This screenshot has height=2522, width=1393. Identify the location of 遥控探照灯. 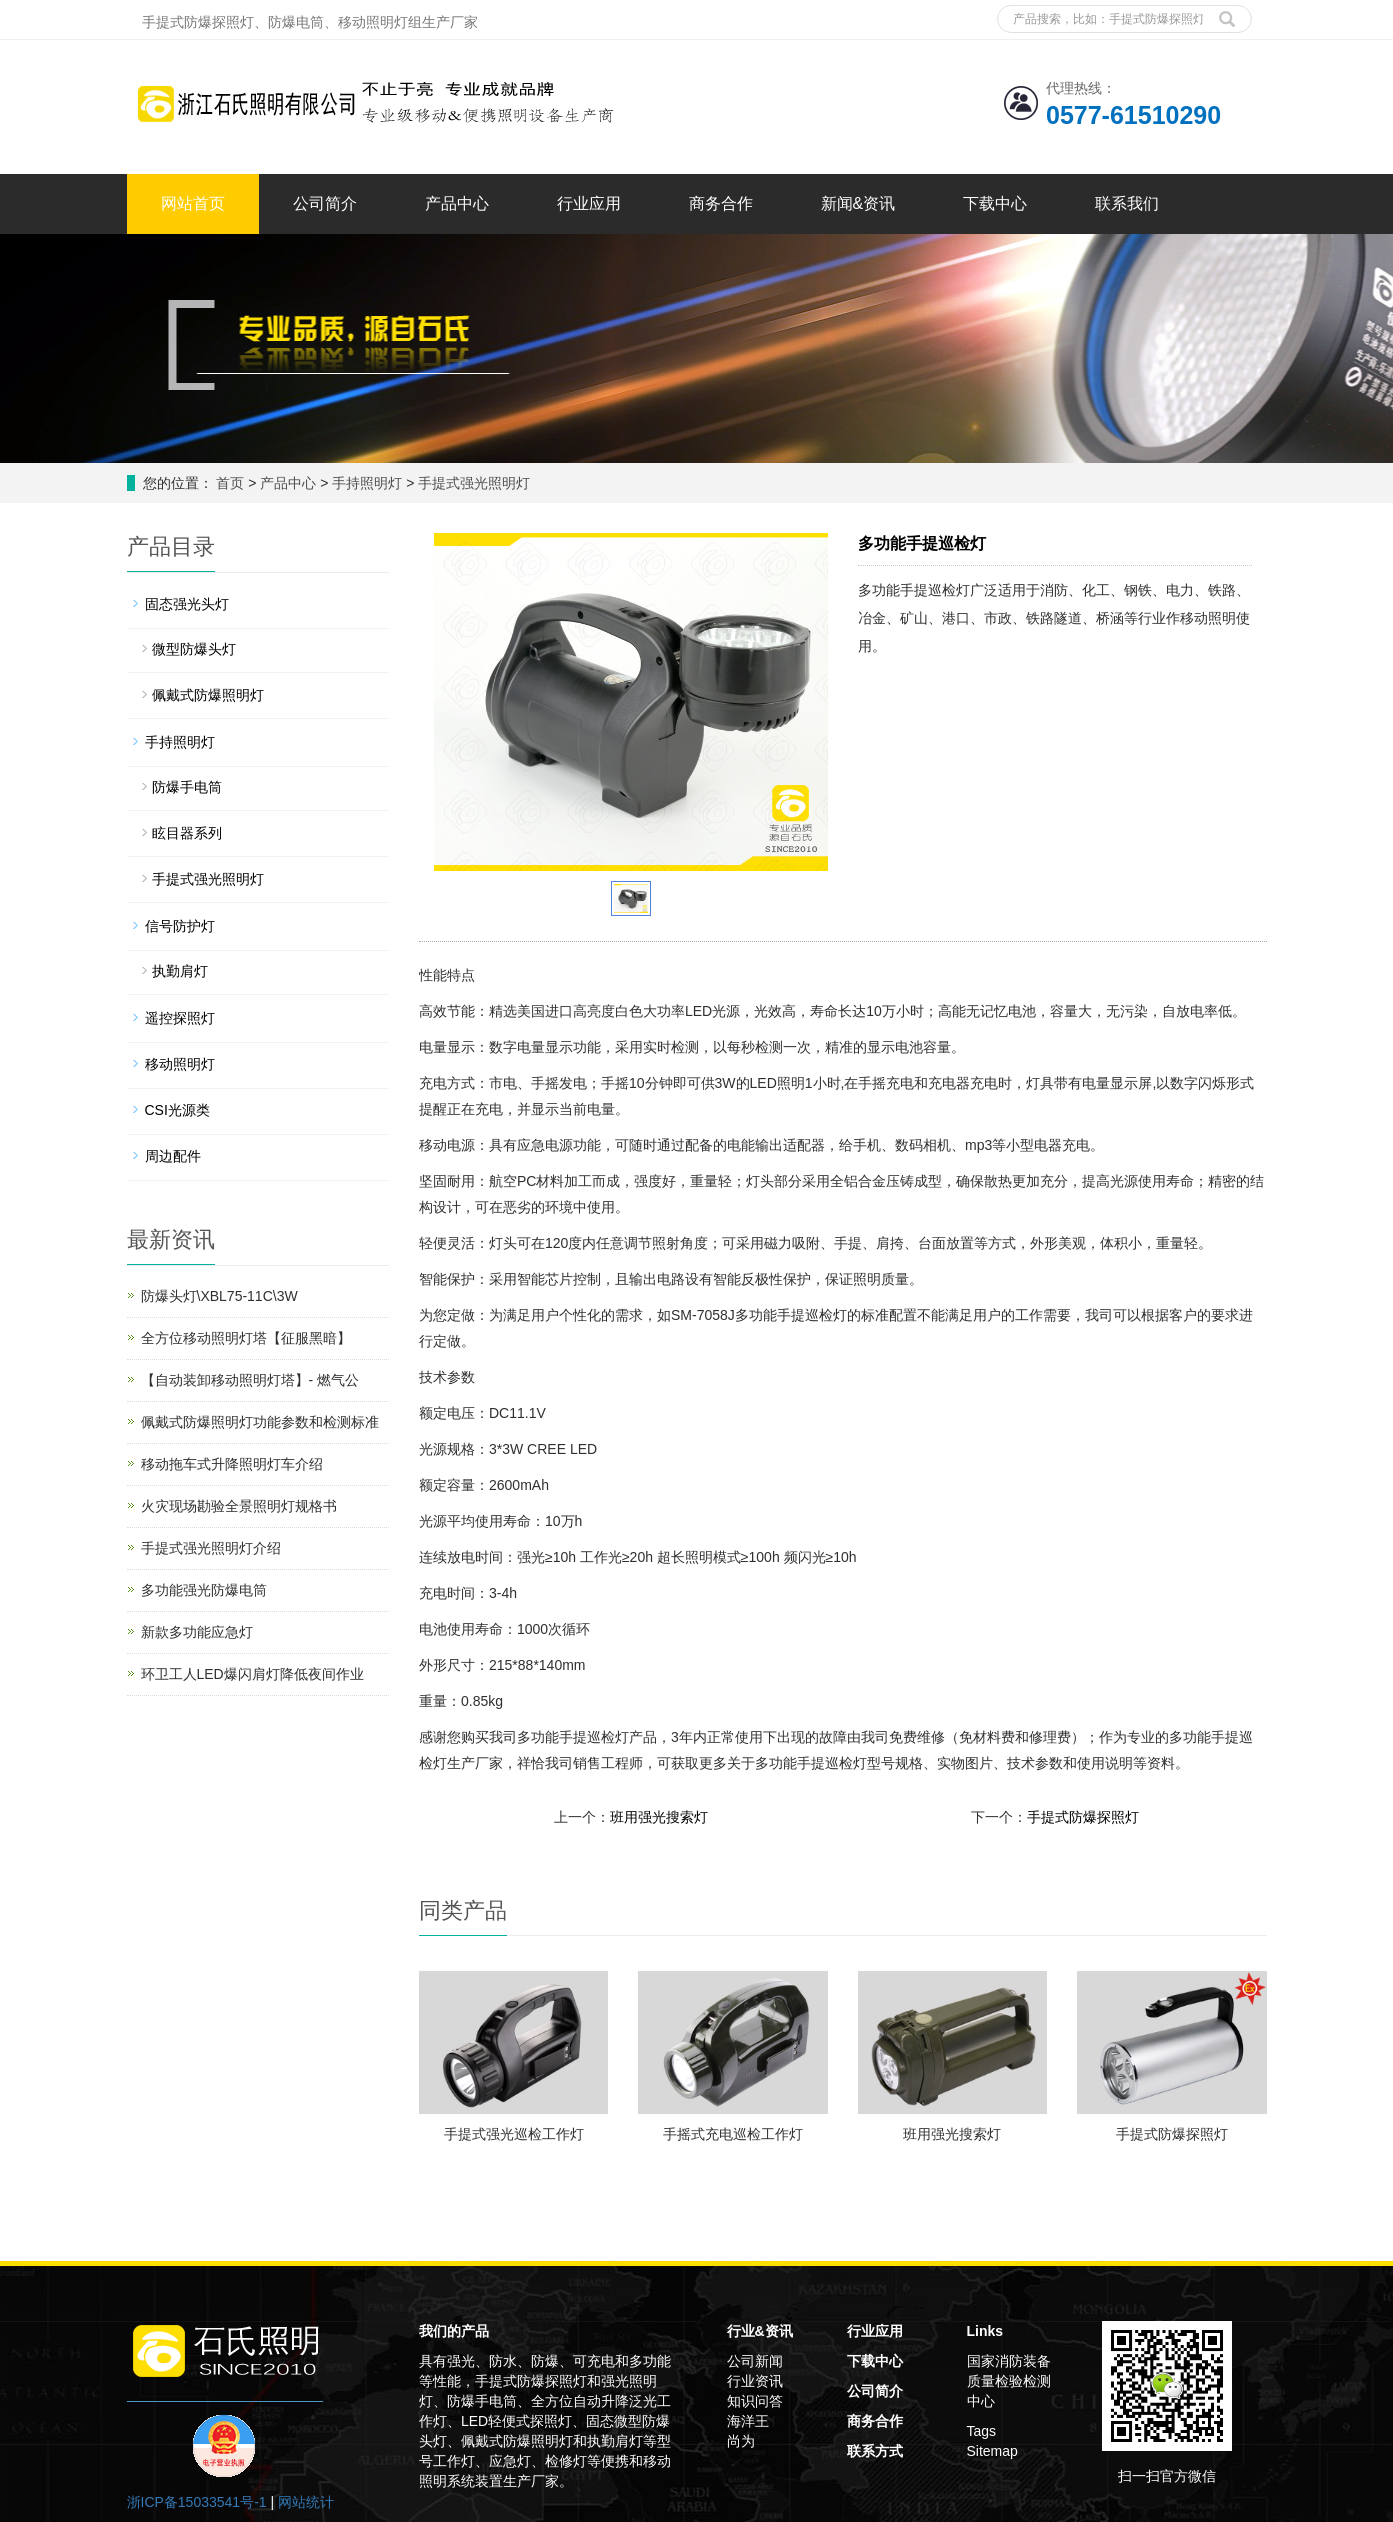
(180, 1018).